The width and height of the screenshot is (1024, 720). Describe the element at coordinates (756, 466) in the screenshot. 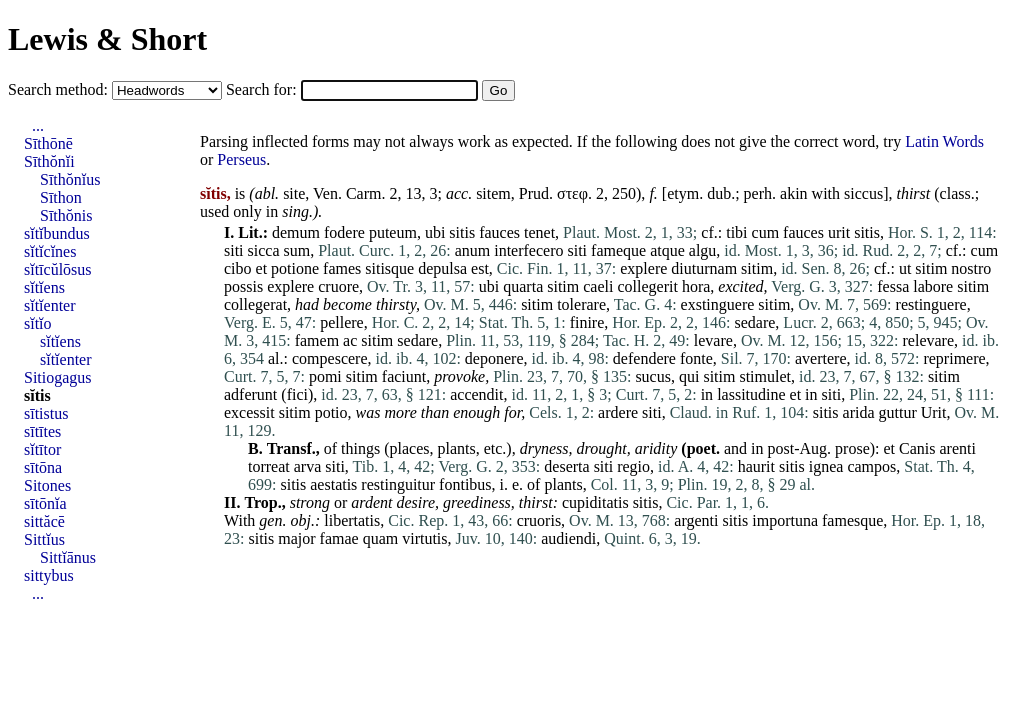

I see `haurit` at that location.